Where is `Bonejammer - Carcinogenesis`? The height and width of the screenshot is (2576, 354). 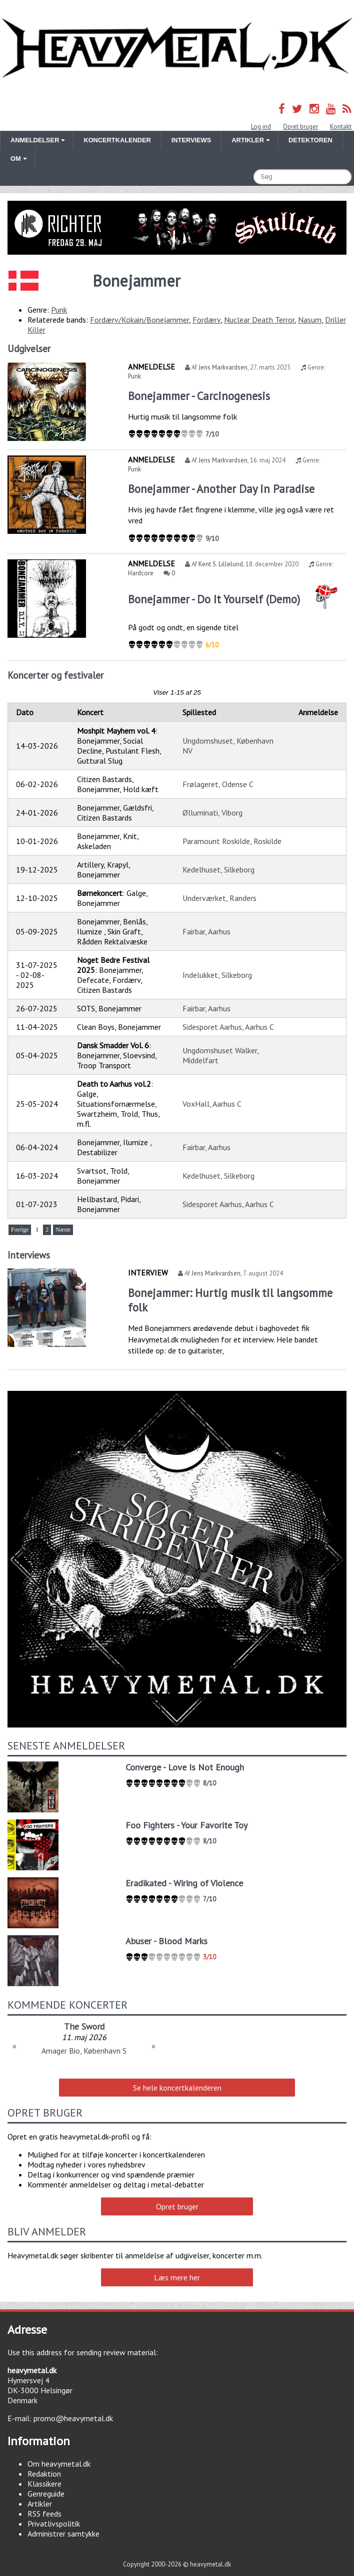
Bonejammer - Carcinogenesis is located at coordinates (199, 396).